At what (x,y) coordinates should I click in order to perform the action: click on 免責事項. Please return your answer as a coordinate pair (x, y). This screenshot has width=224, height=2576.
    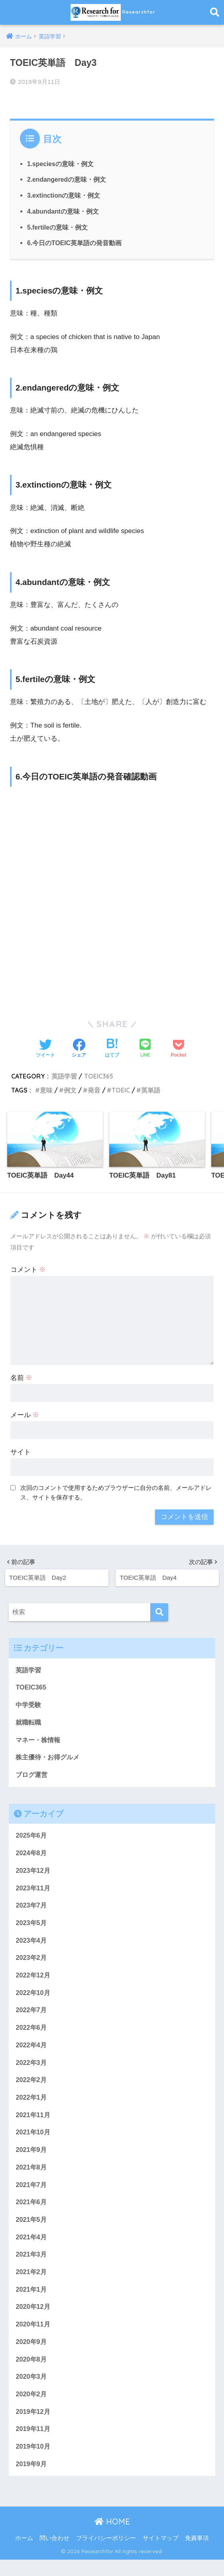
    Looking at the image, I should click on (197, 2554).